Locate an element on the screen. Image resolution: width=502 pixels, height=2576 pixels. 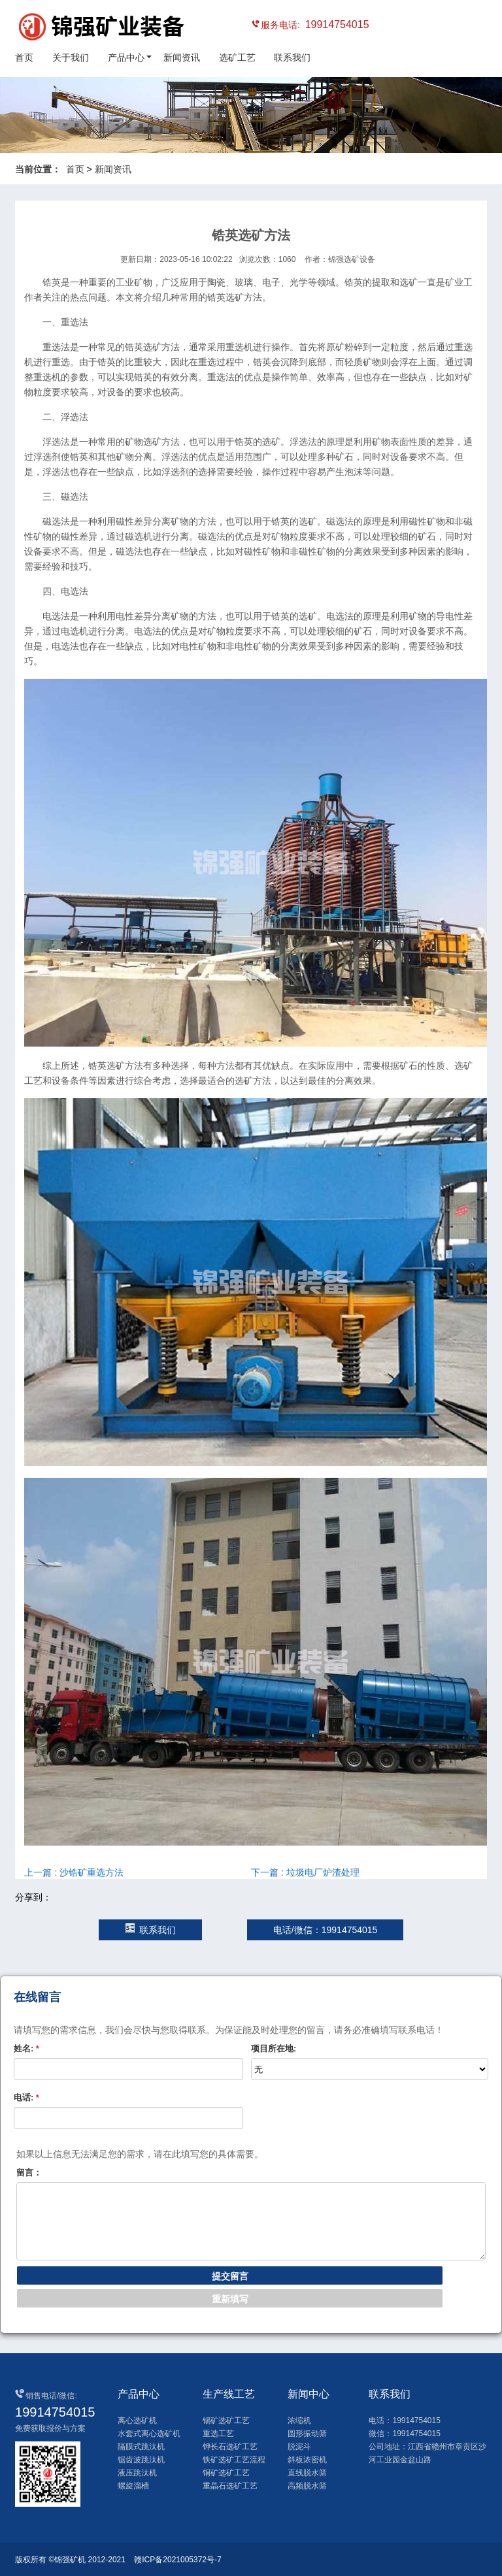
直线脱水筛 is located at coordinates (307, 2472).